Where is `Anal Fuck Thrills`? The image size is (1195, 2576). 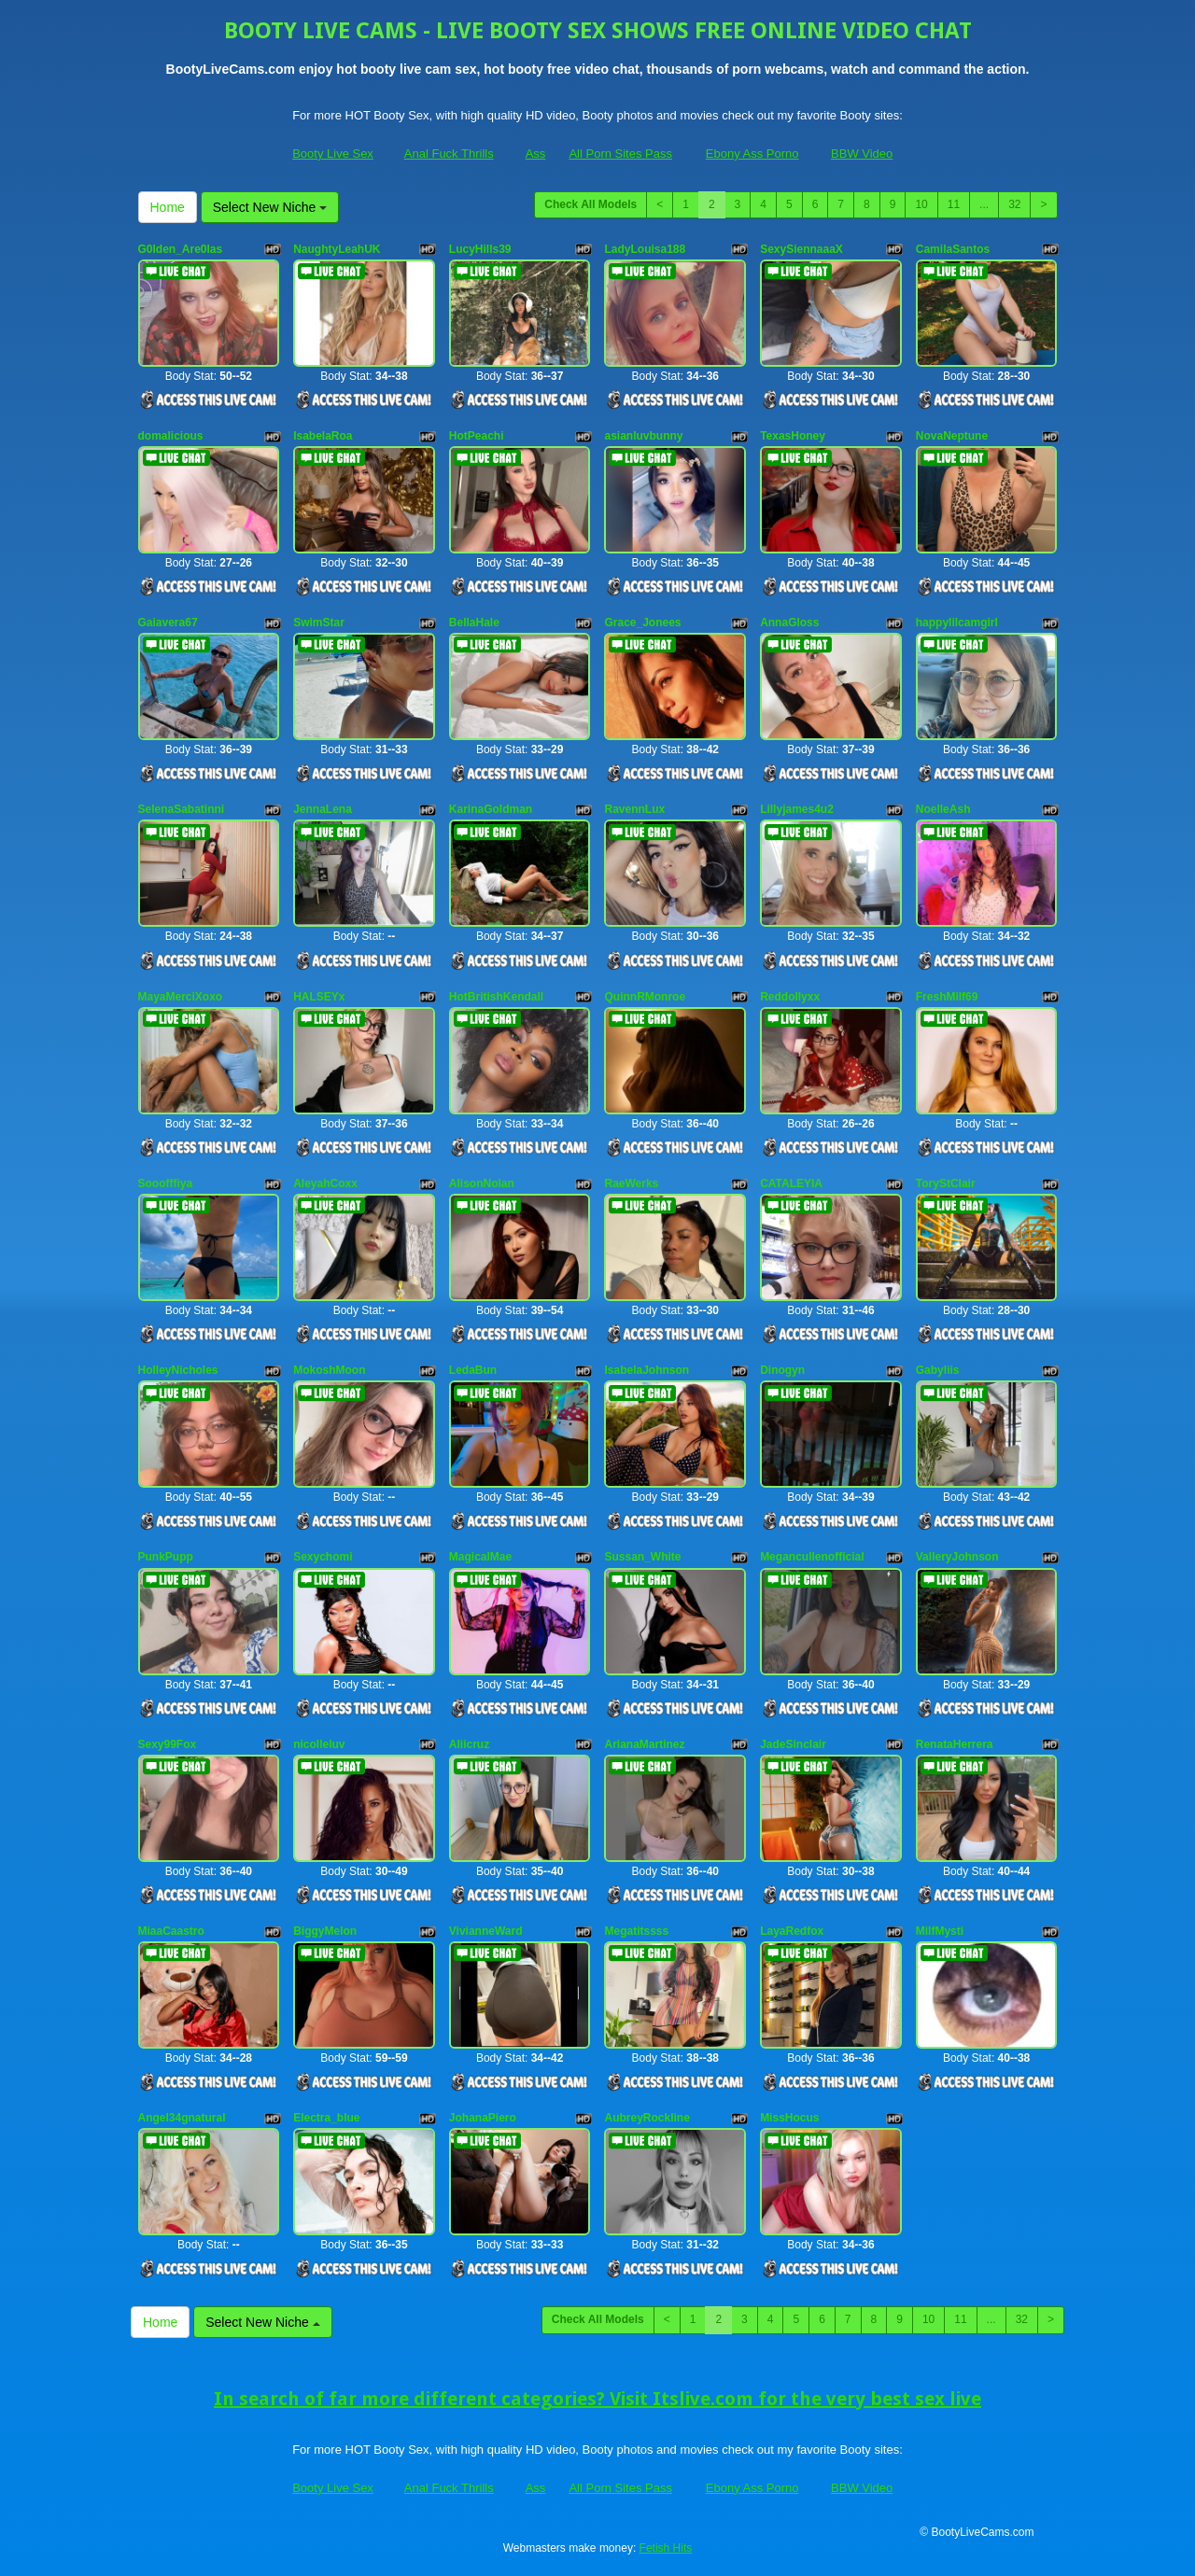 Anal Fuck Thrills is located at coordinates (449, 154).